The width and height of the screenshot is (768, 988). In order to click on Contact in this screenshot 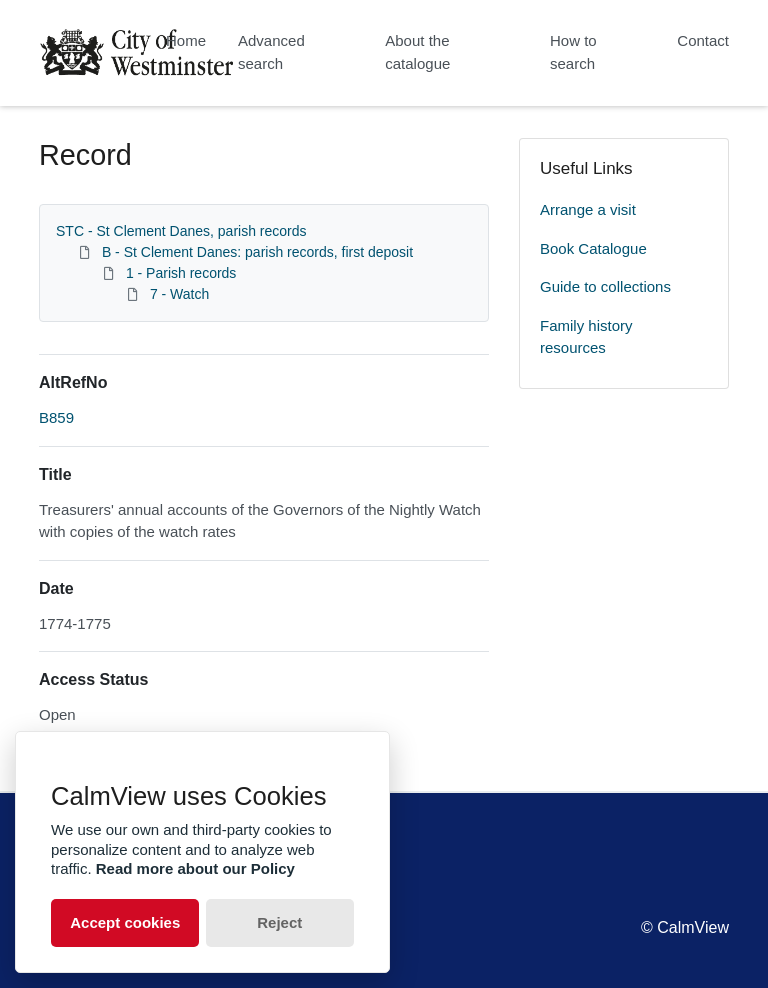, I will do `click(703, 40)`.